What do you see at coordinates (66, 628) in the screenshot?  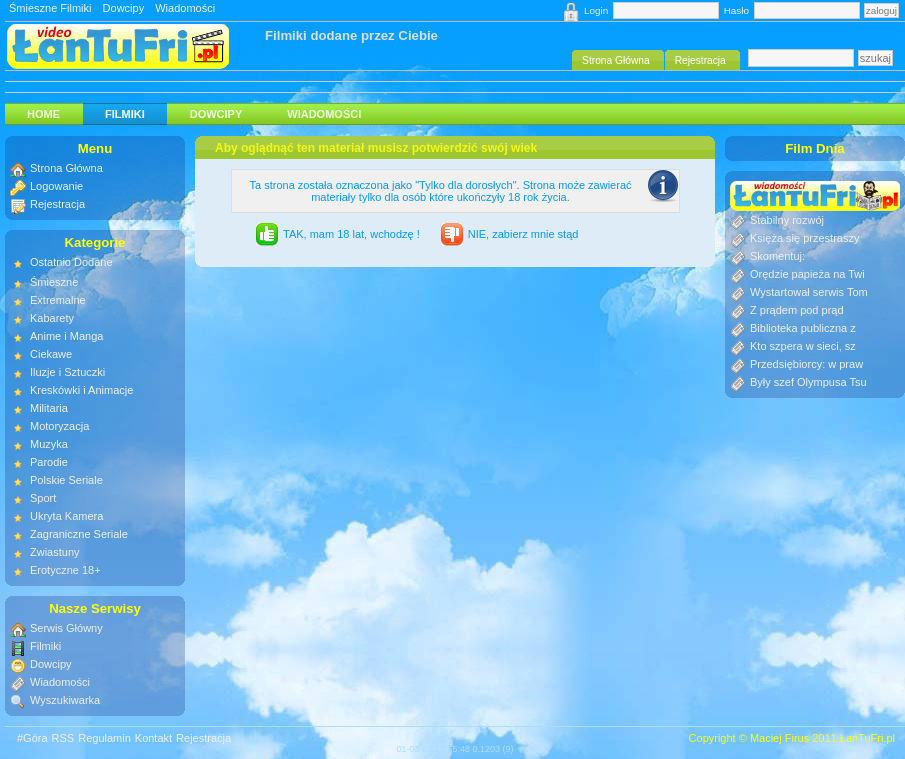 I see `Serwis Główny` at bounding box center [66, 628].